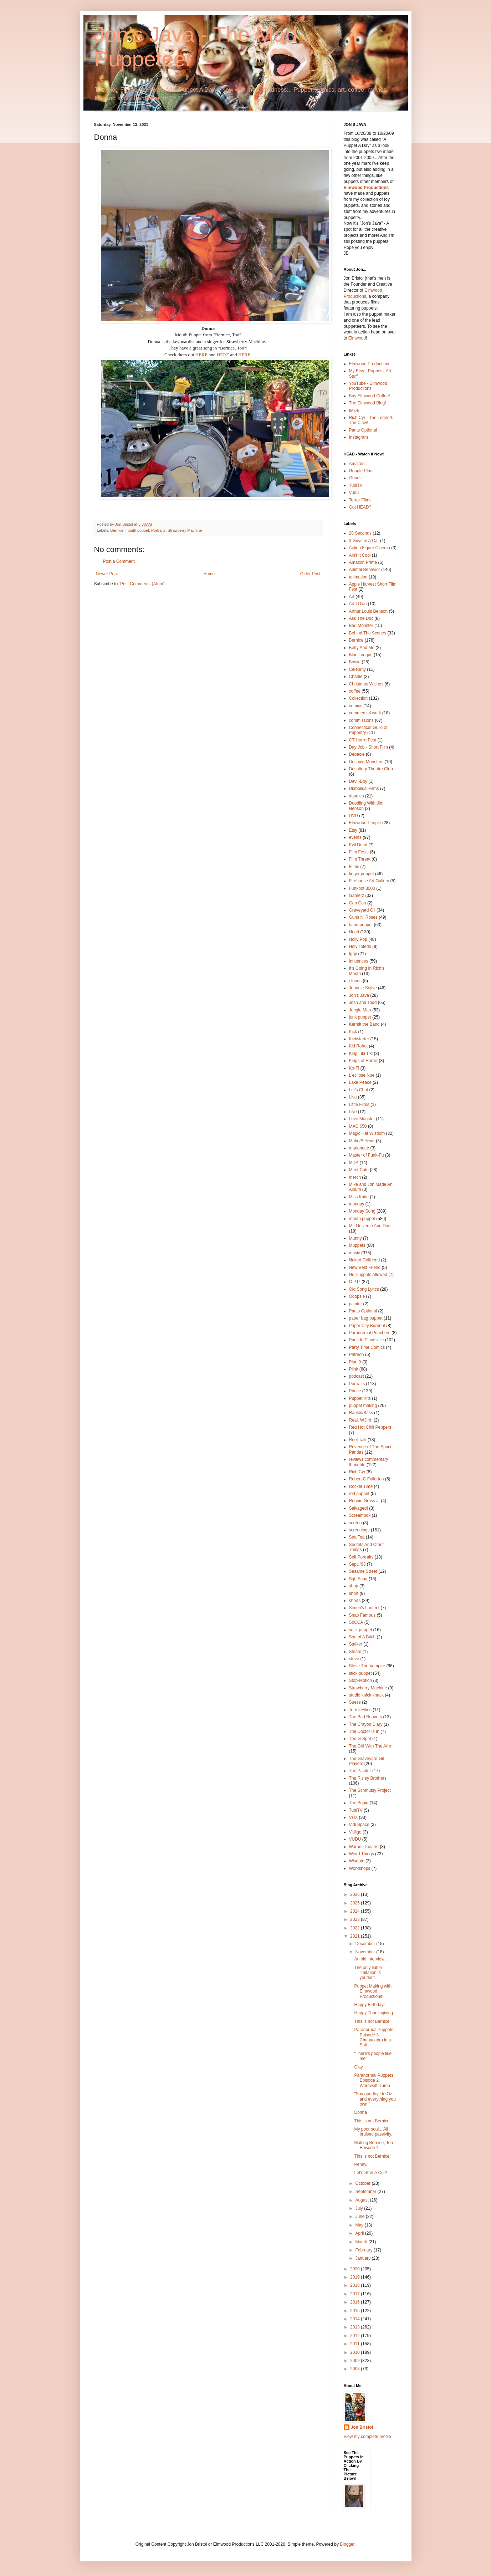  I want to click on July, so click(359, 2208).